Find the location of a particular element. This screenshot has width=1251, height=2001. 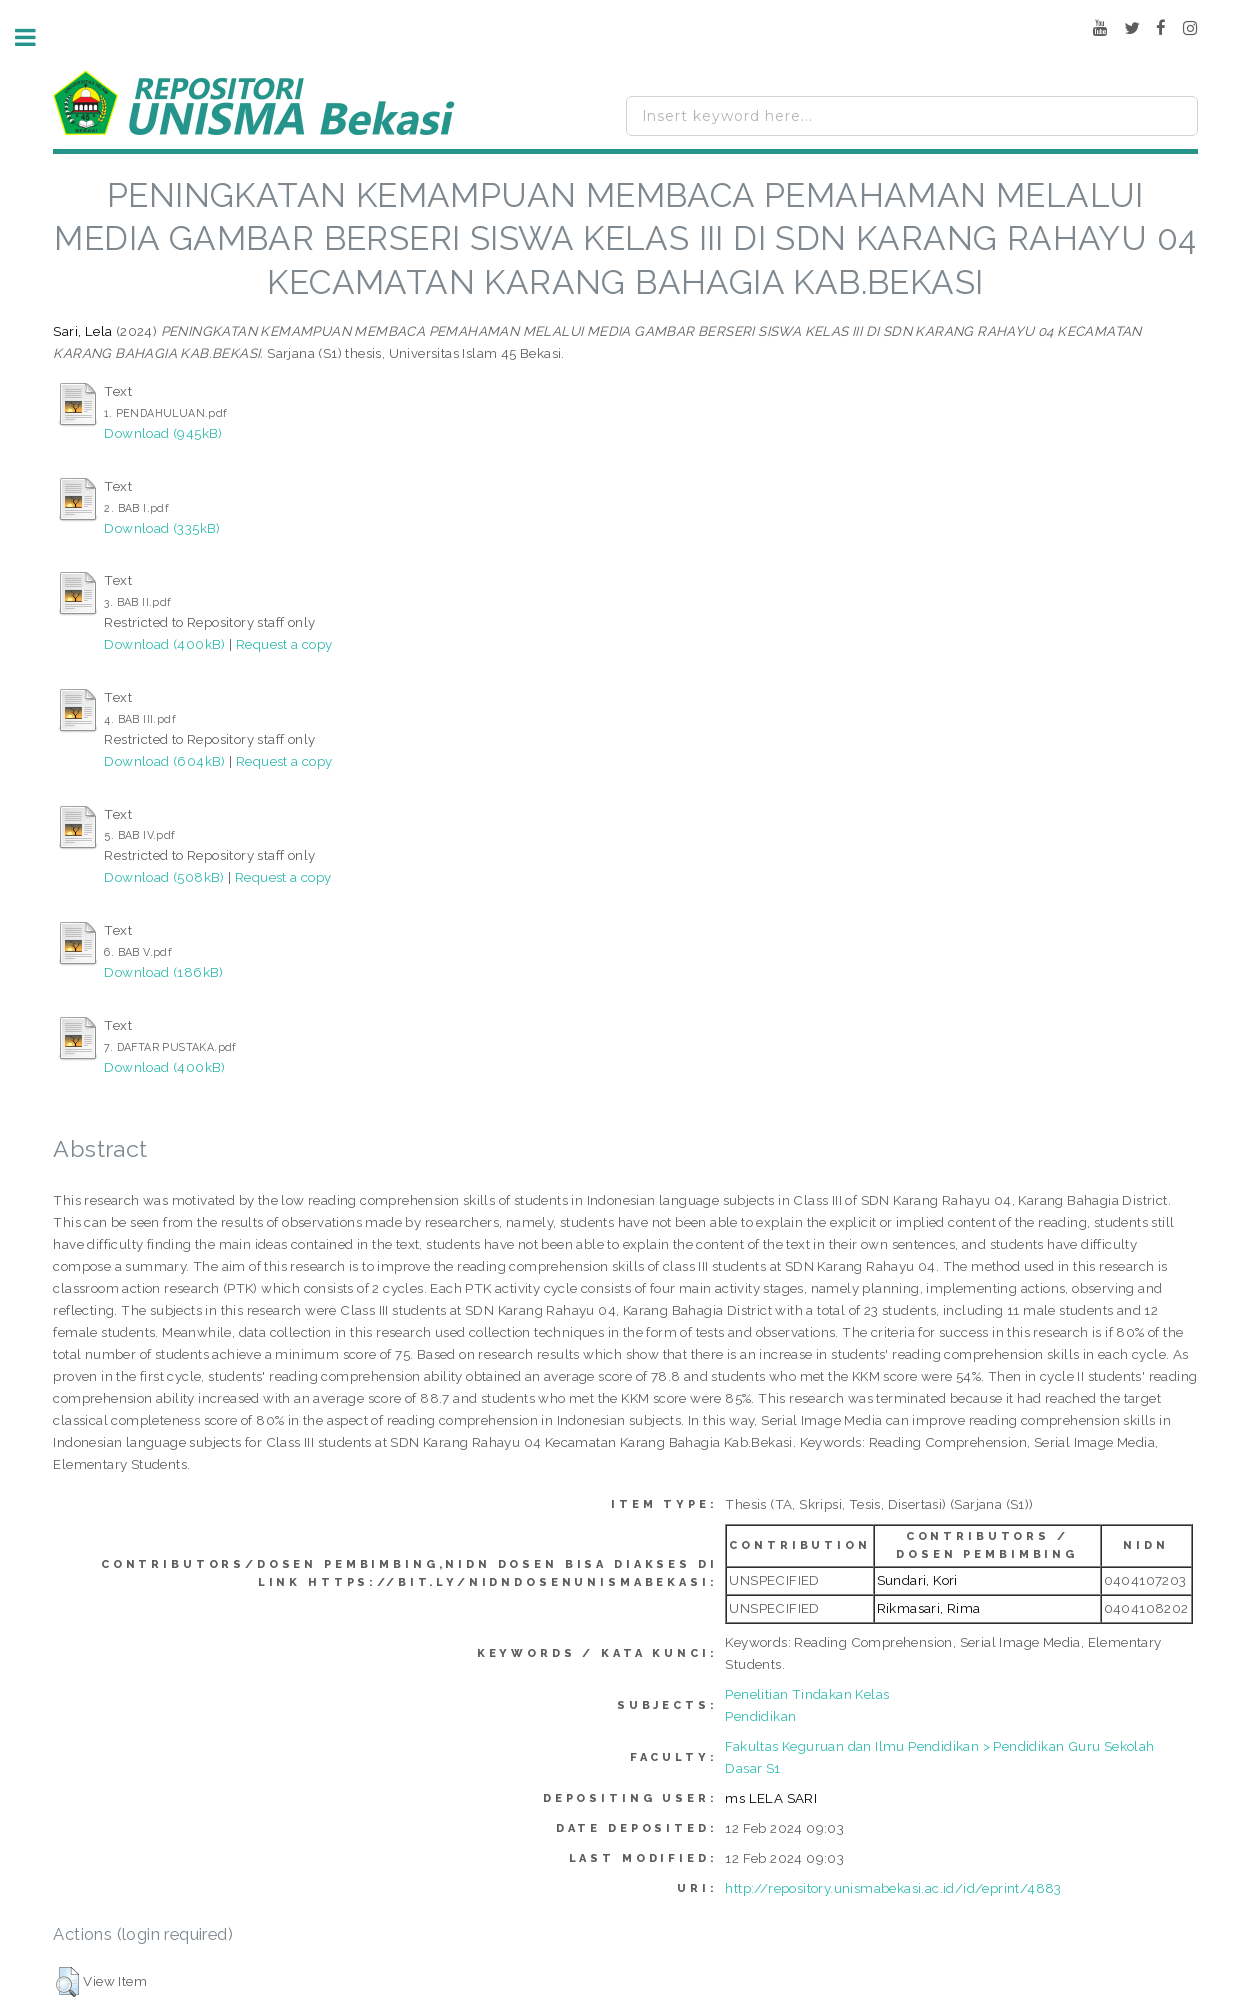

Request a copy is located at coordinates (284, 644).